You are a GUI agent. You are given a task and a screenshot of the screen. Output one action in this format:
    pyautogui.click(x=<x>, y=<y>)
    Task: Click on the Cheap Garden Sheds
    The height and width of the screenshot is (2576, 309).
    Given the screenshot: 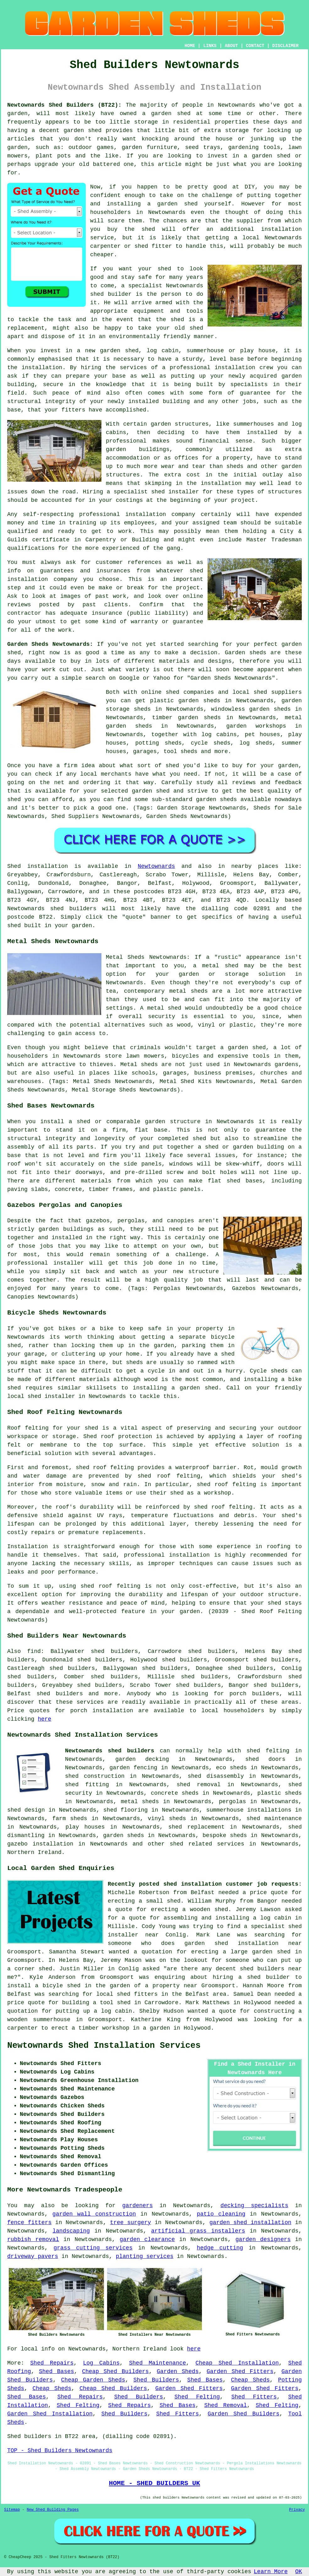 What is the action you would take?
    pyautogui.click(x=93, y=2380)
    